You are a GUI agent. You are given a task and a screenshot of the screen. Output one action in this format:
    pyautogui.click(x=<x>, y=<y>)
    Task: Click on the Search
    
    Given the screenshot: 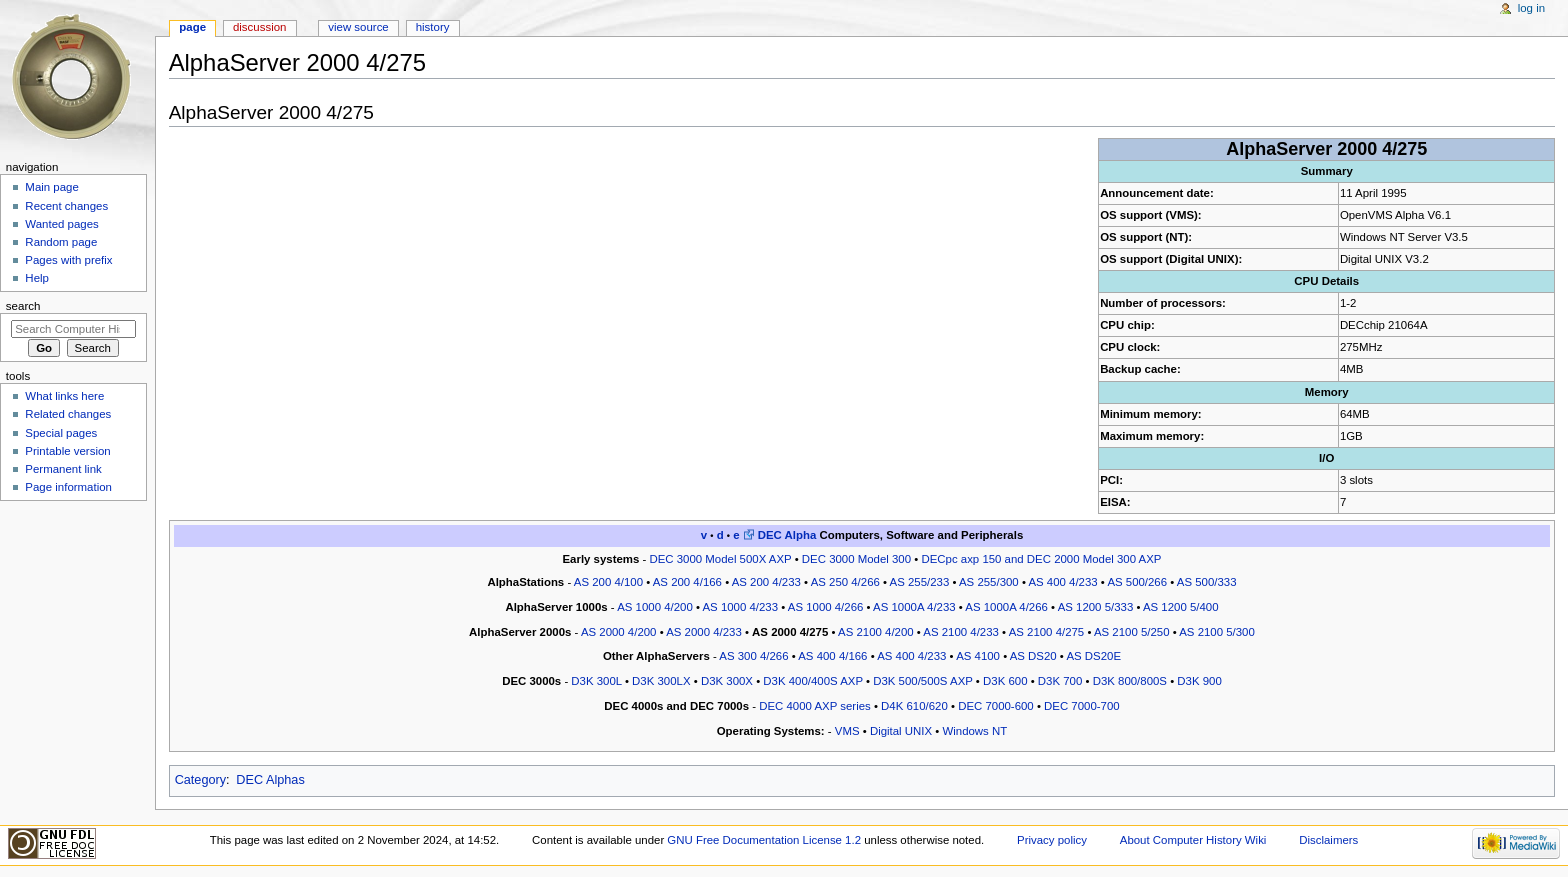 What is the action you would take?
    pyautogui.click(x=23, y=306)
    